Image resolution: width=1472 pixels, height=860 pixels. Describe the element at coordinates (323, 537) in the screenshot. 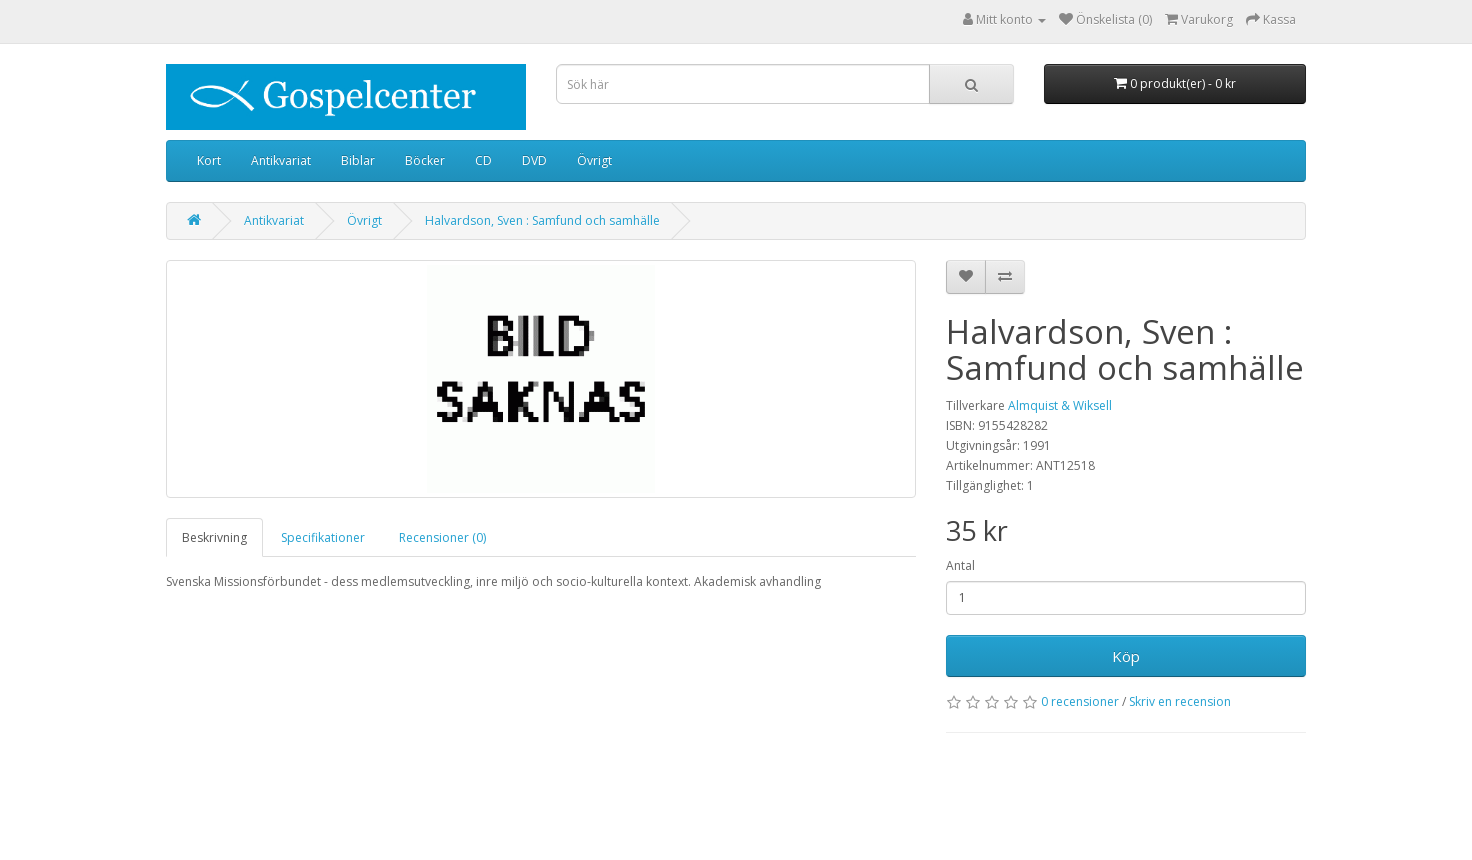

I see `Specifikationer` at that location.